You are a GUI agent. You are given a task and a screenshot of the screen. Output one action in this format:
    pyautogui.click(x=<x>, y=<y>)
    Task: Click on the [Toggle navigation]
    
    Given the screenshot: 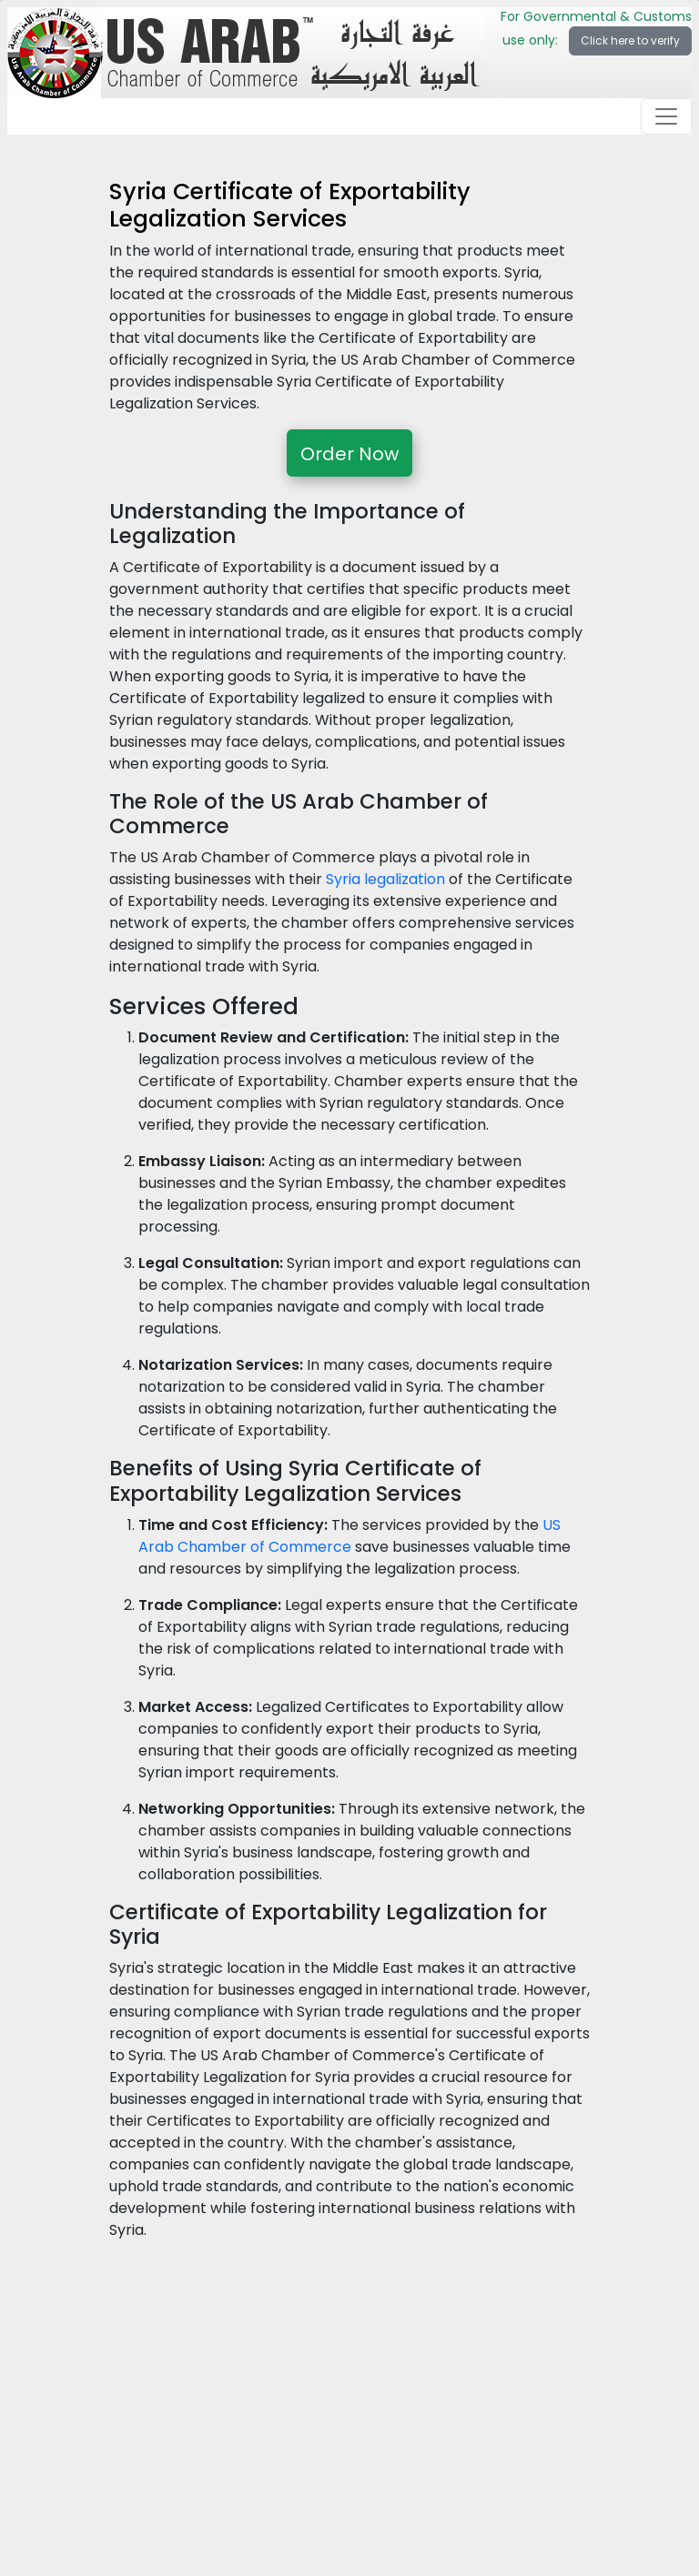 What is the action you would take?
    pyautogui.click(x=666, y=116)
    